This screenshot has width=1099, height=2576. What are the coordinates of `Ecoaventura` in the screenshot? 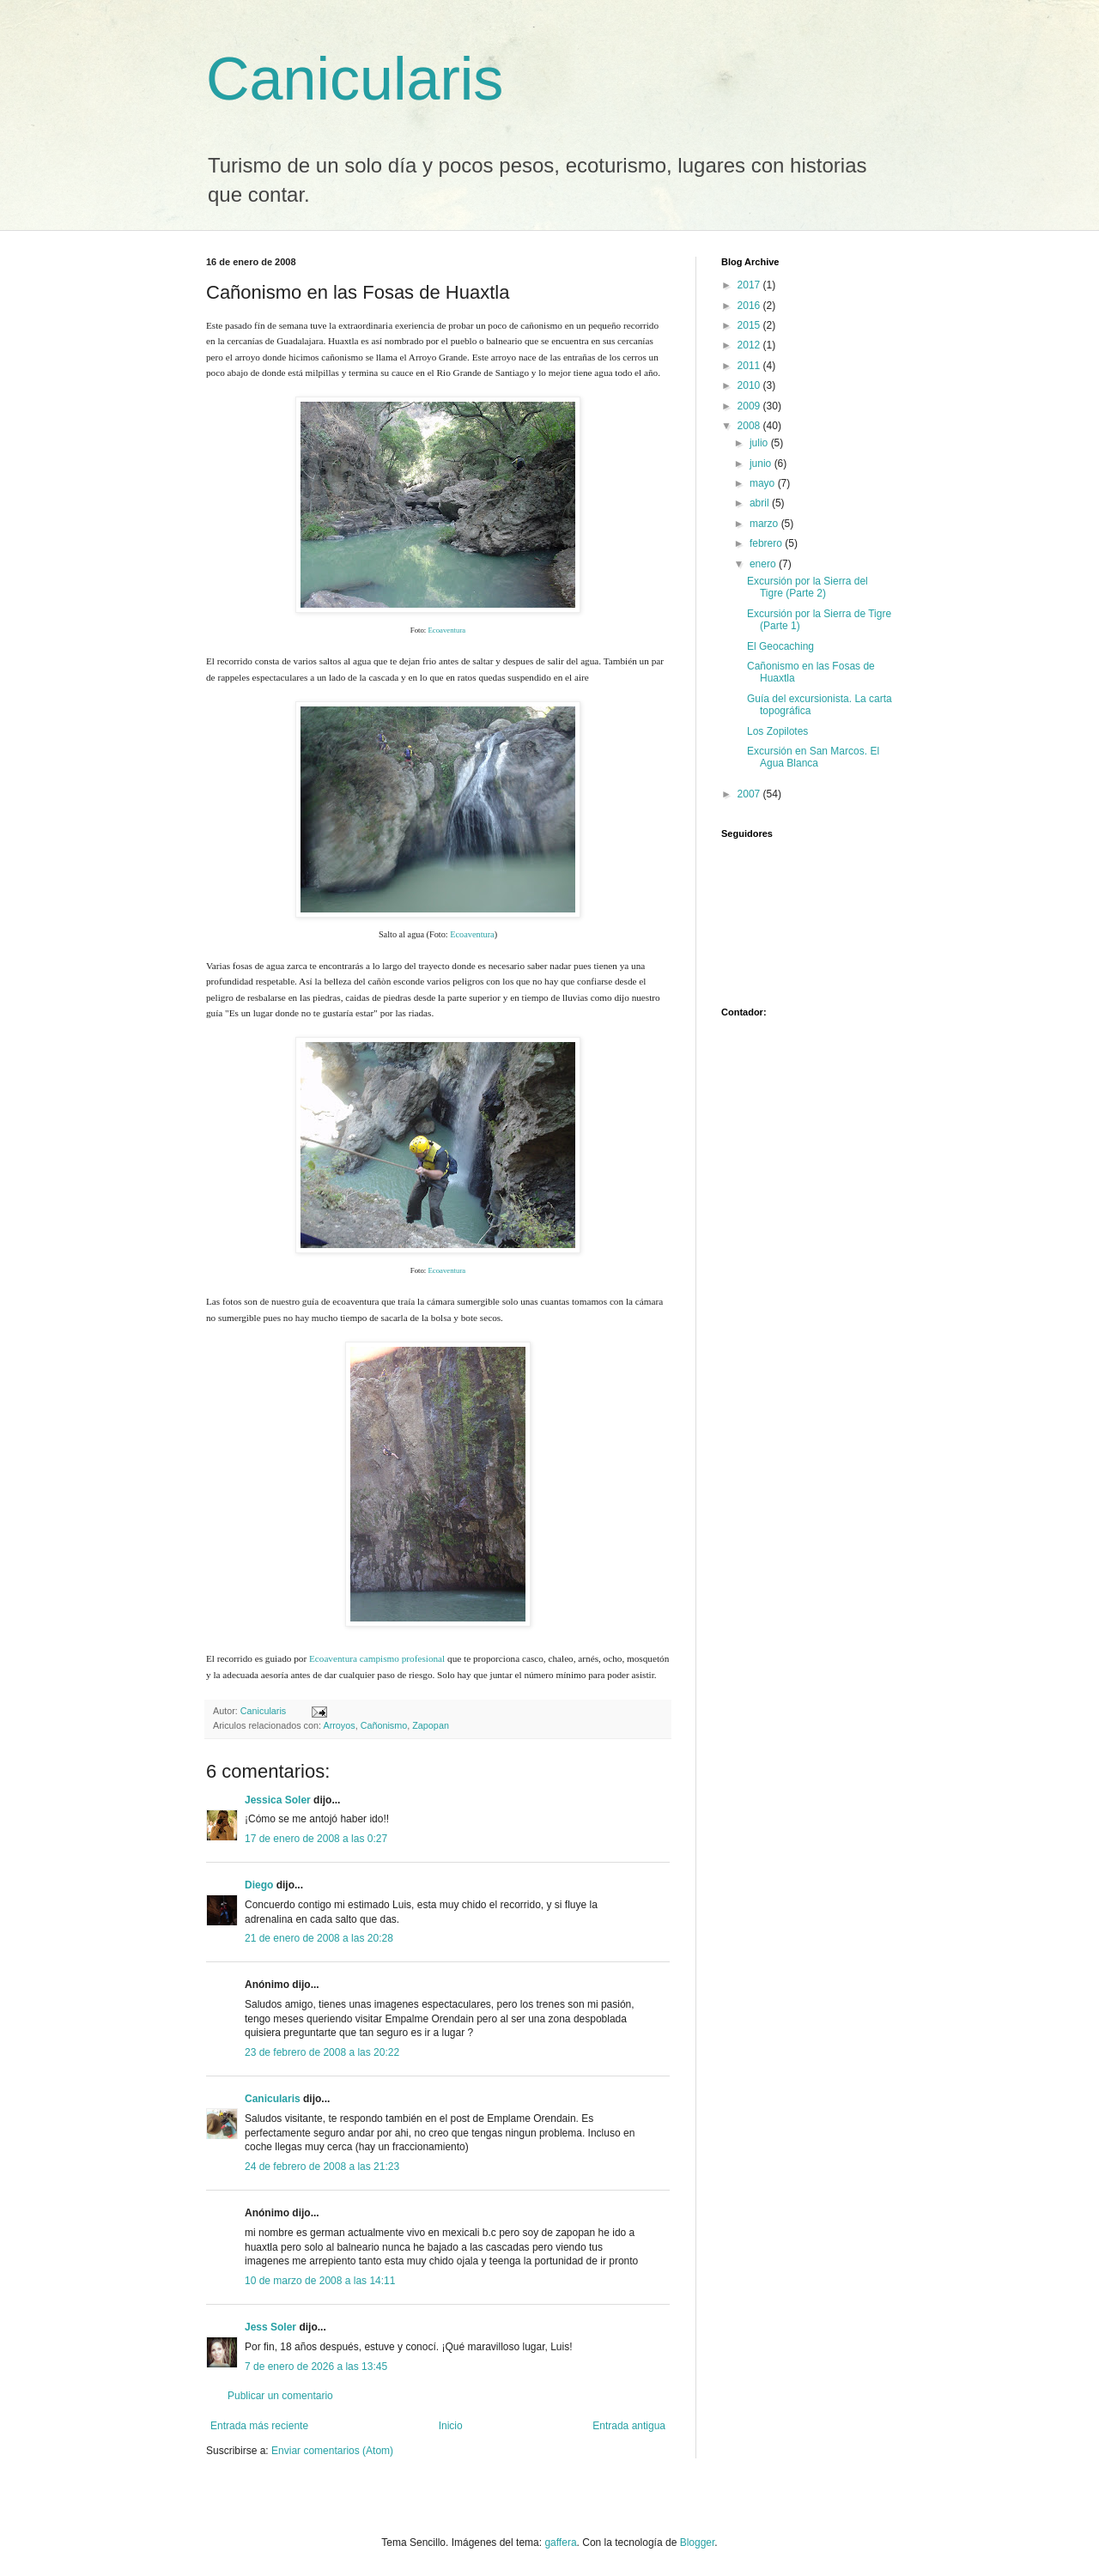 It's located at (446, 630).